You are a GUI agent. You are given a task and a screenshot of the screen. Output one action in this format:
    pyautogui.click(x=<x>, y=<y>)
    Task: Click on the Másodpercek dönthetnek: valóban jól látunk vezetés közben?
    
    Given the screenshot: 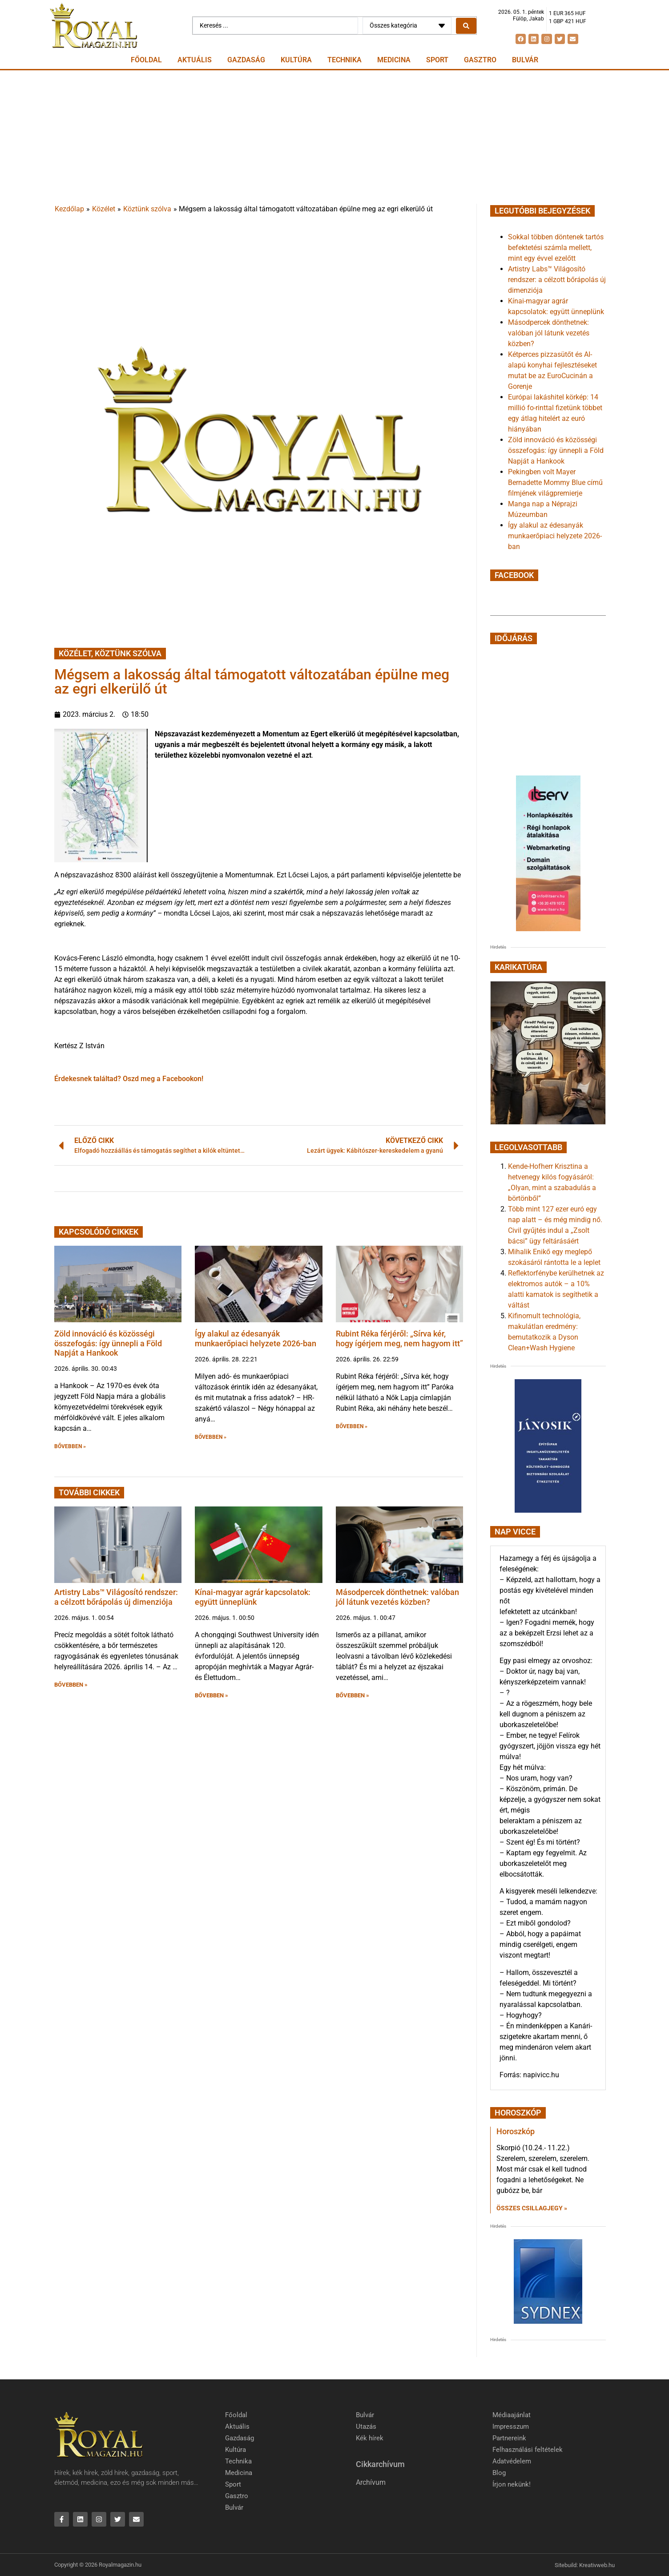 What is the action you would take?
    pyautogui.click(x=397, y=1597)
    